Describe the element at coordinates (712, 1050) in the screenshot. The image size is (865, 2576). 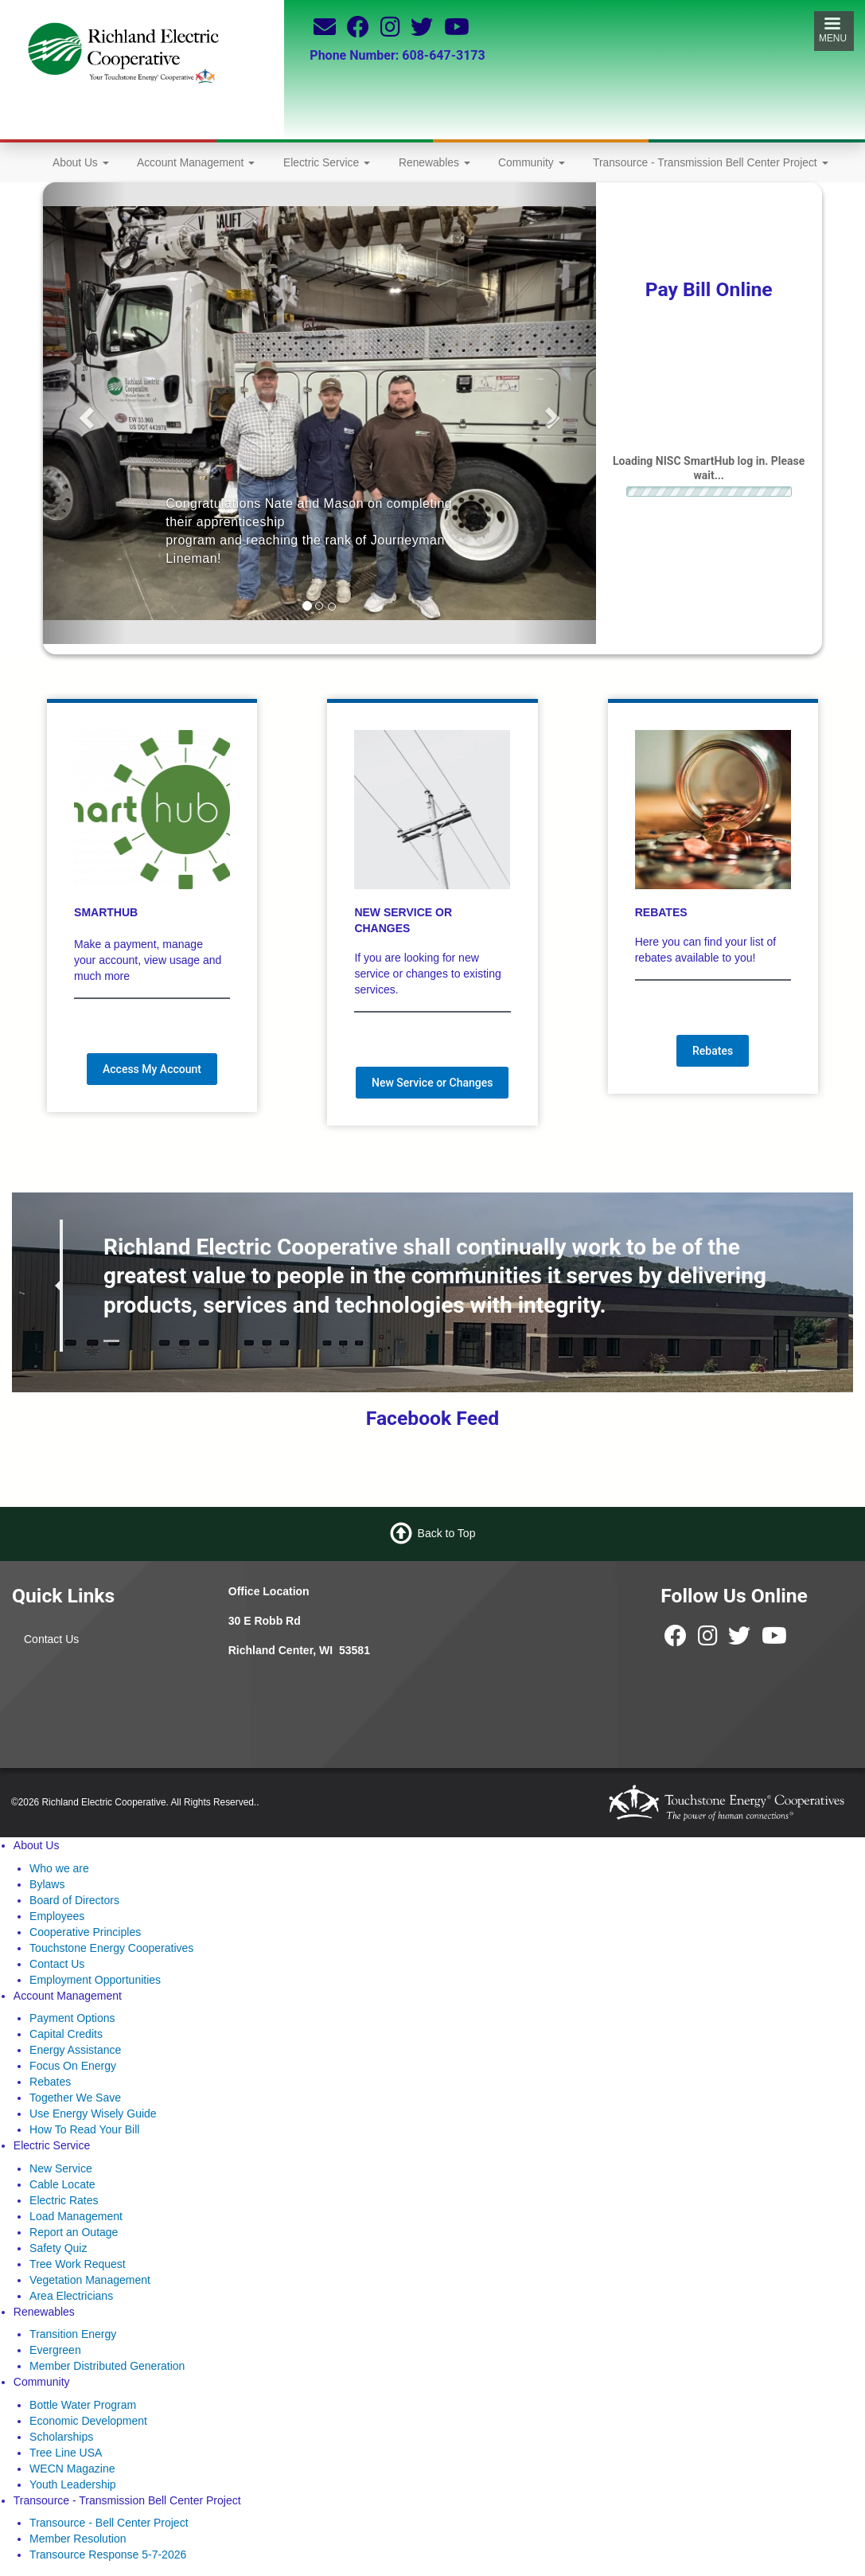
I see `Rebates` at that location.